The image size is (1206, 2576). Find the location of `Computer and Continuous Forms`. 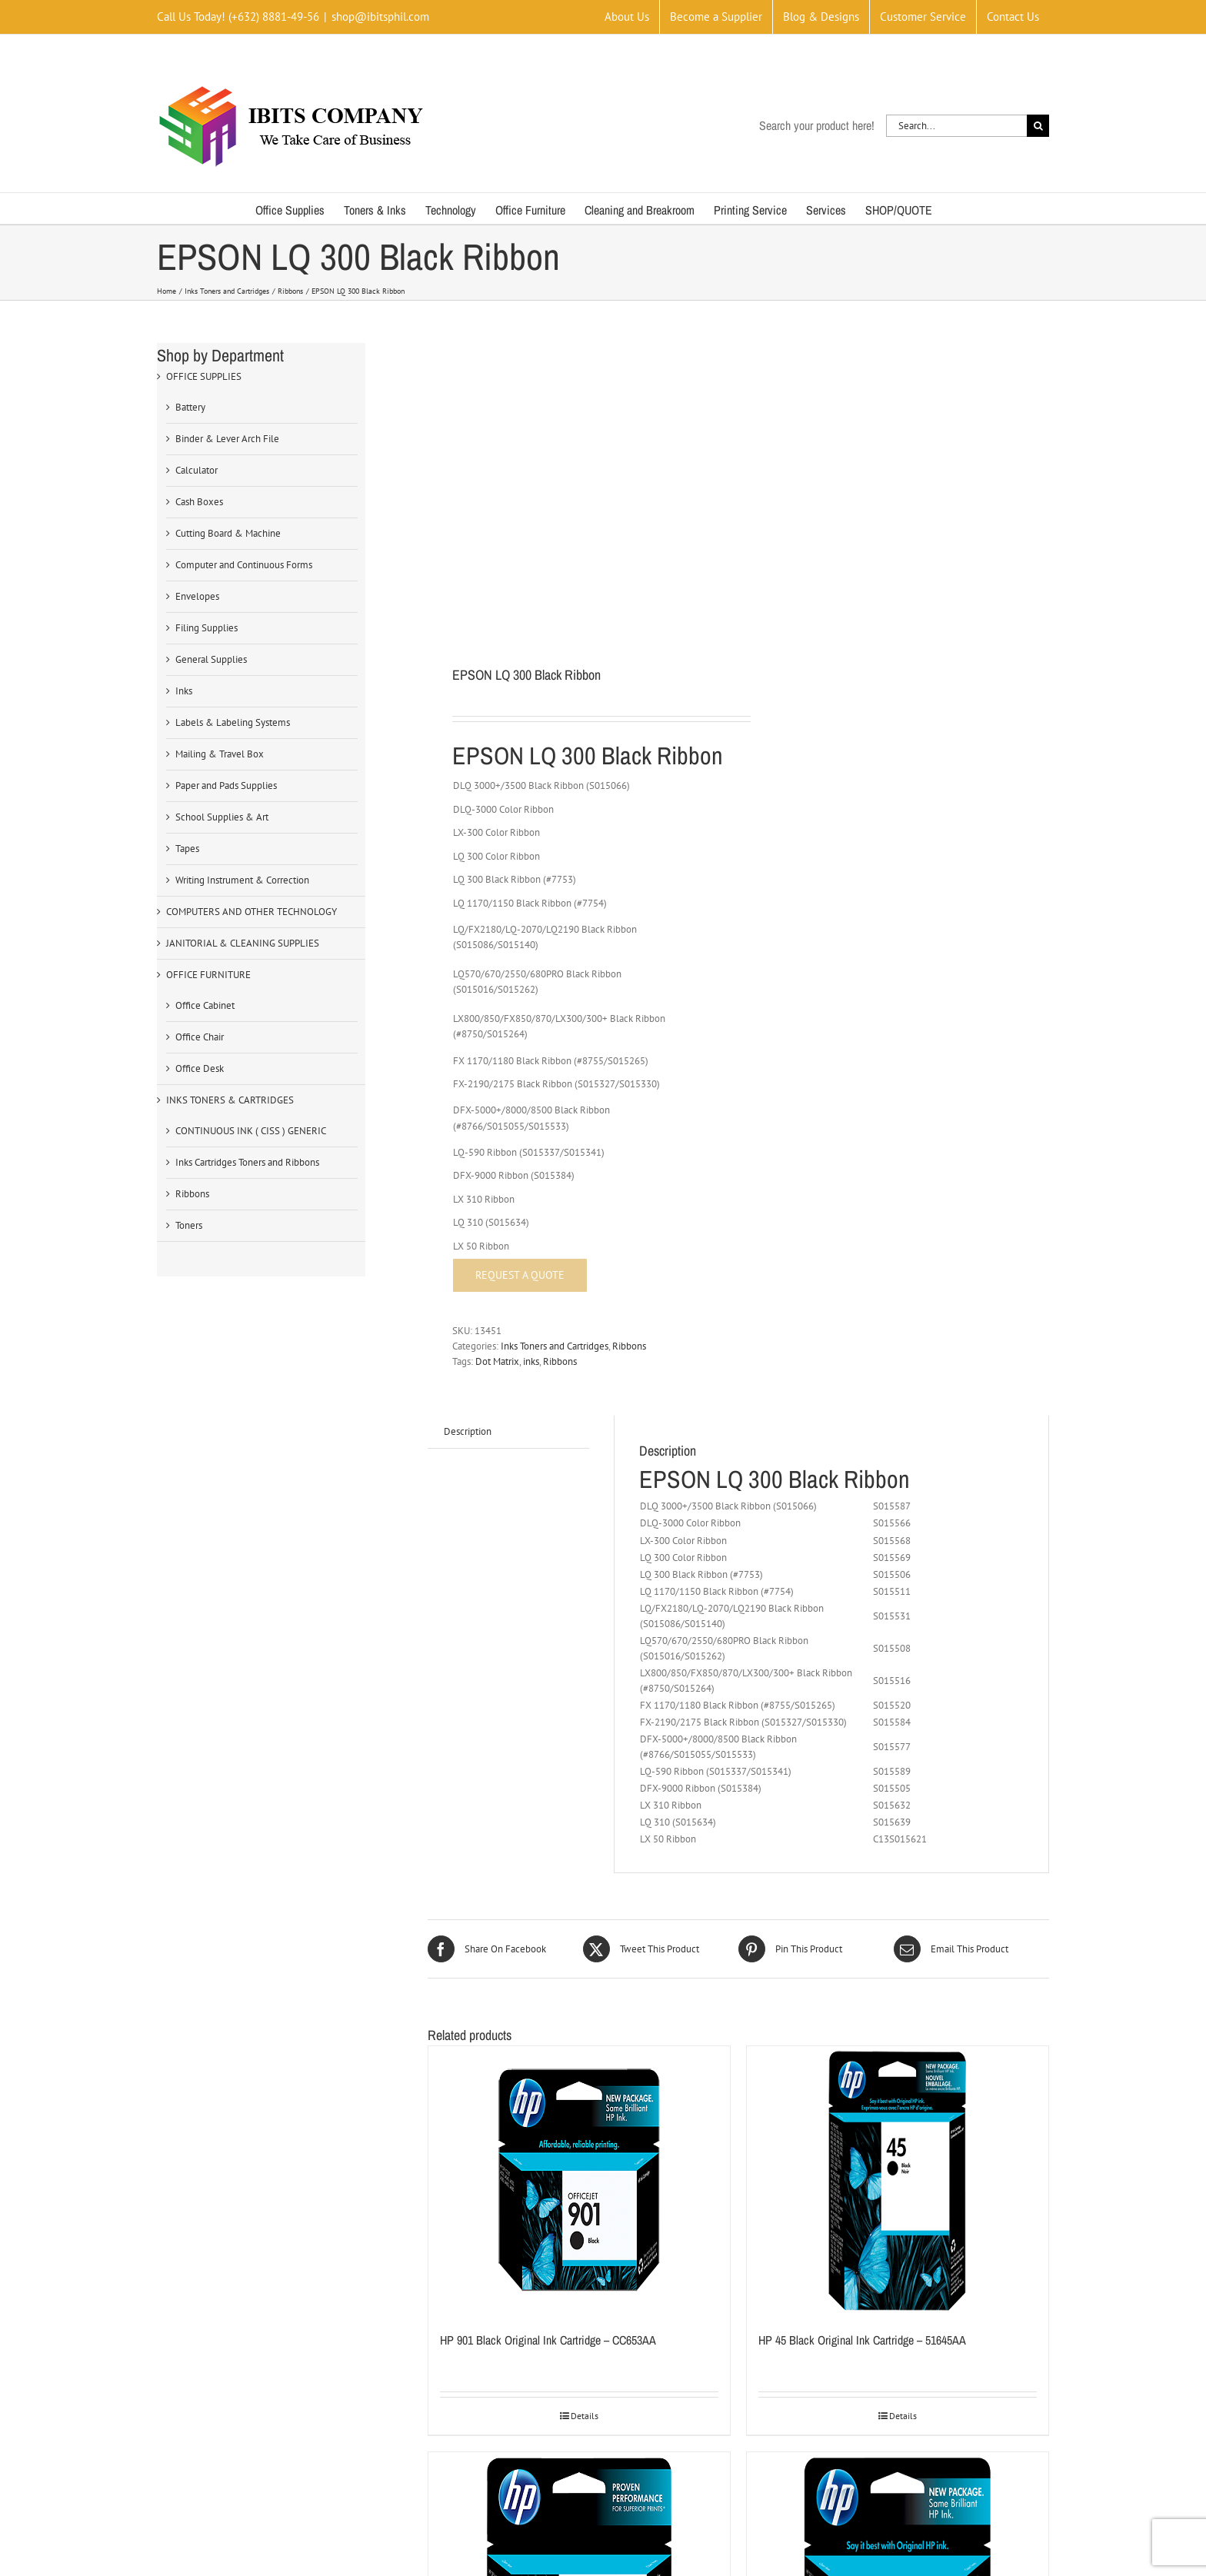

Computer and Continuous Forms is located at coordinates (243, 564).